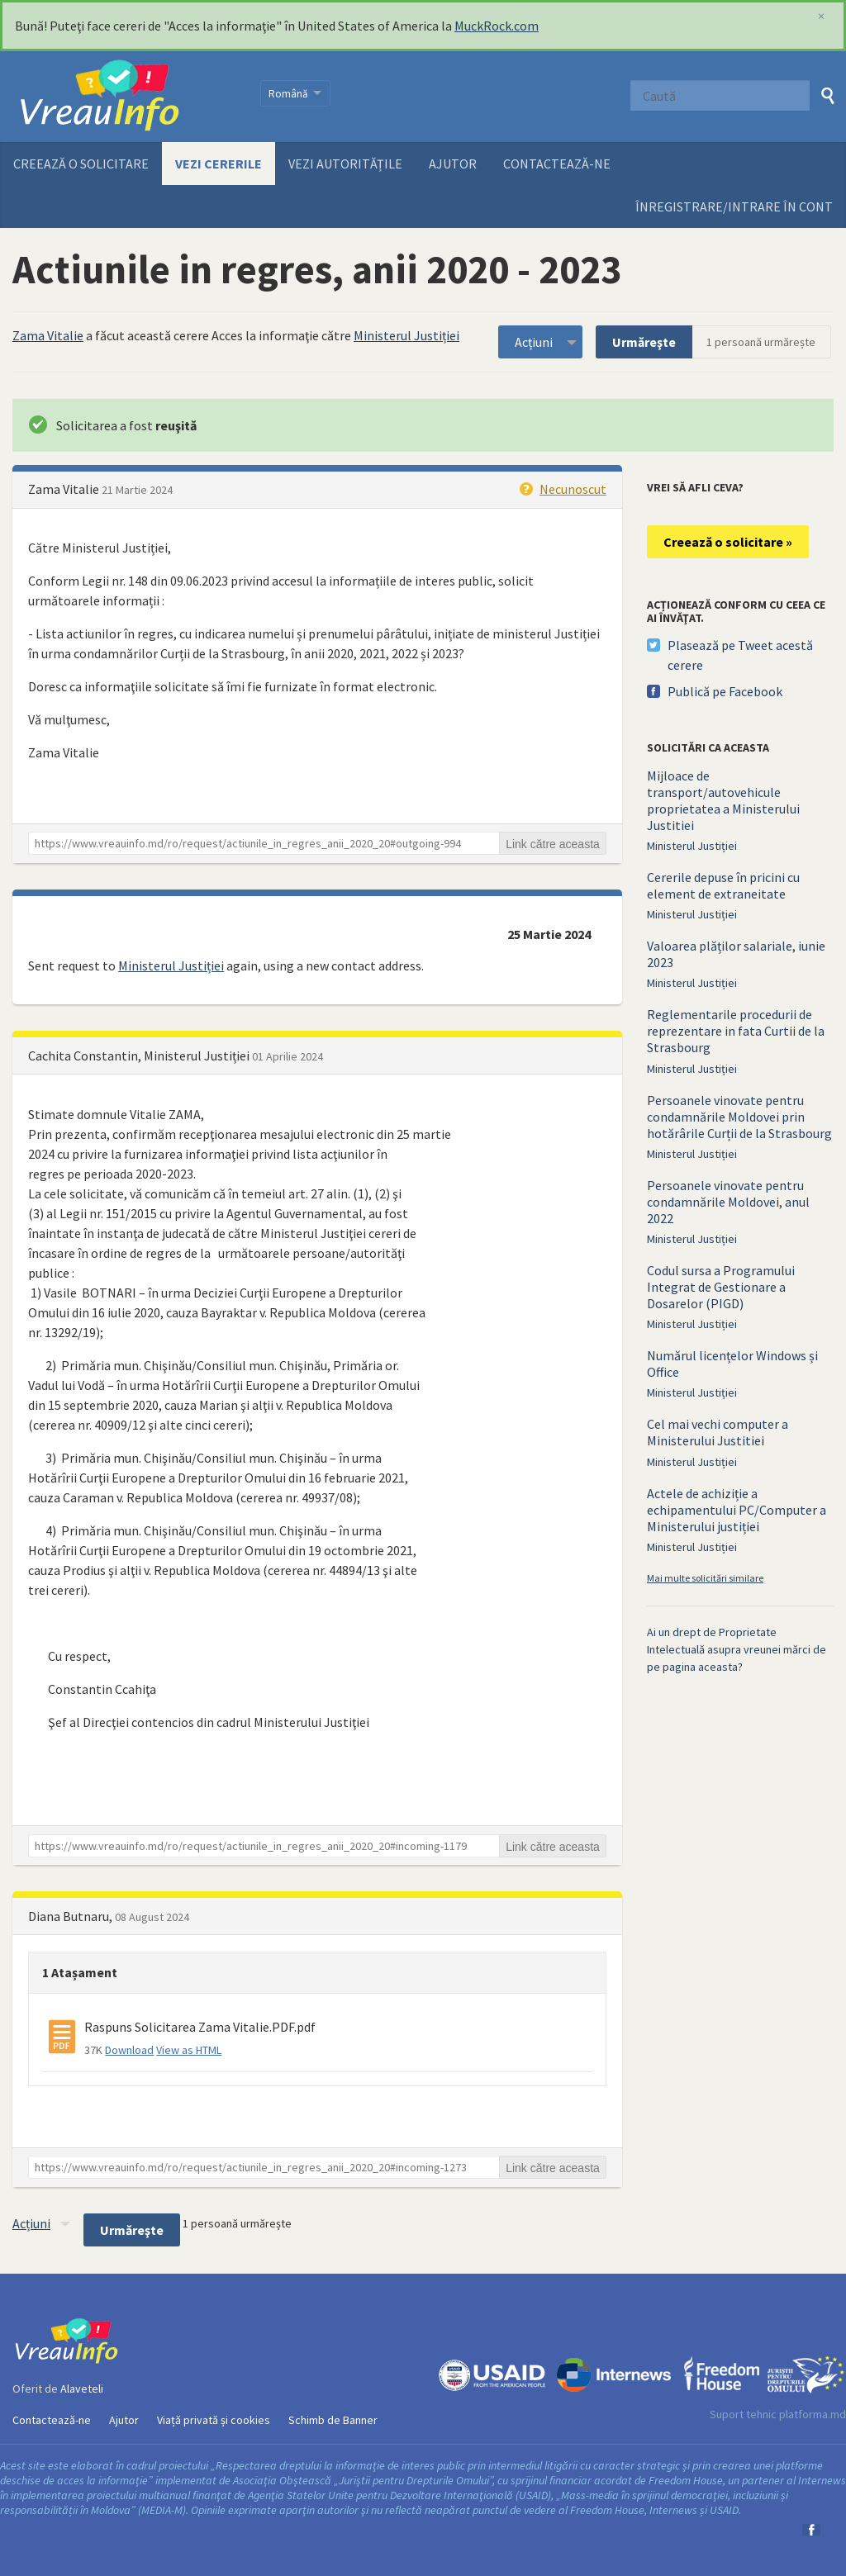 The image size is (846, 2576). Describe the element at coordinates (406, 335) in the screenshot. I see `Ministerul Justiției` at that location.